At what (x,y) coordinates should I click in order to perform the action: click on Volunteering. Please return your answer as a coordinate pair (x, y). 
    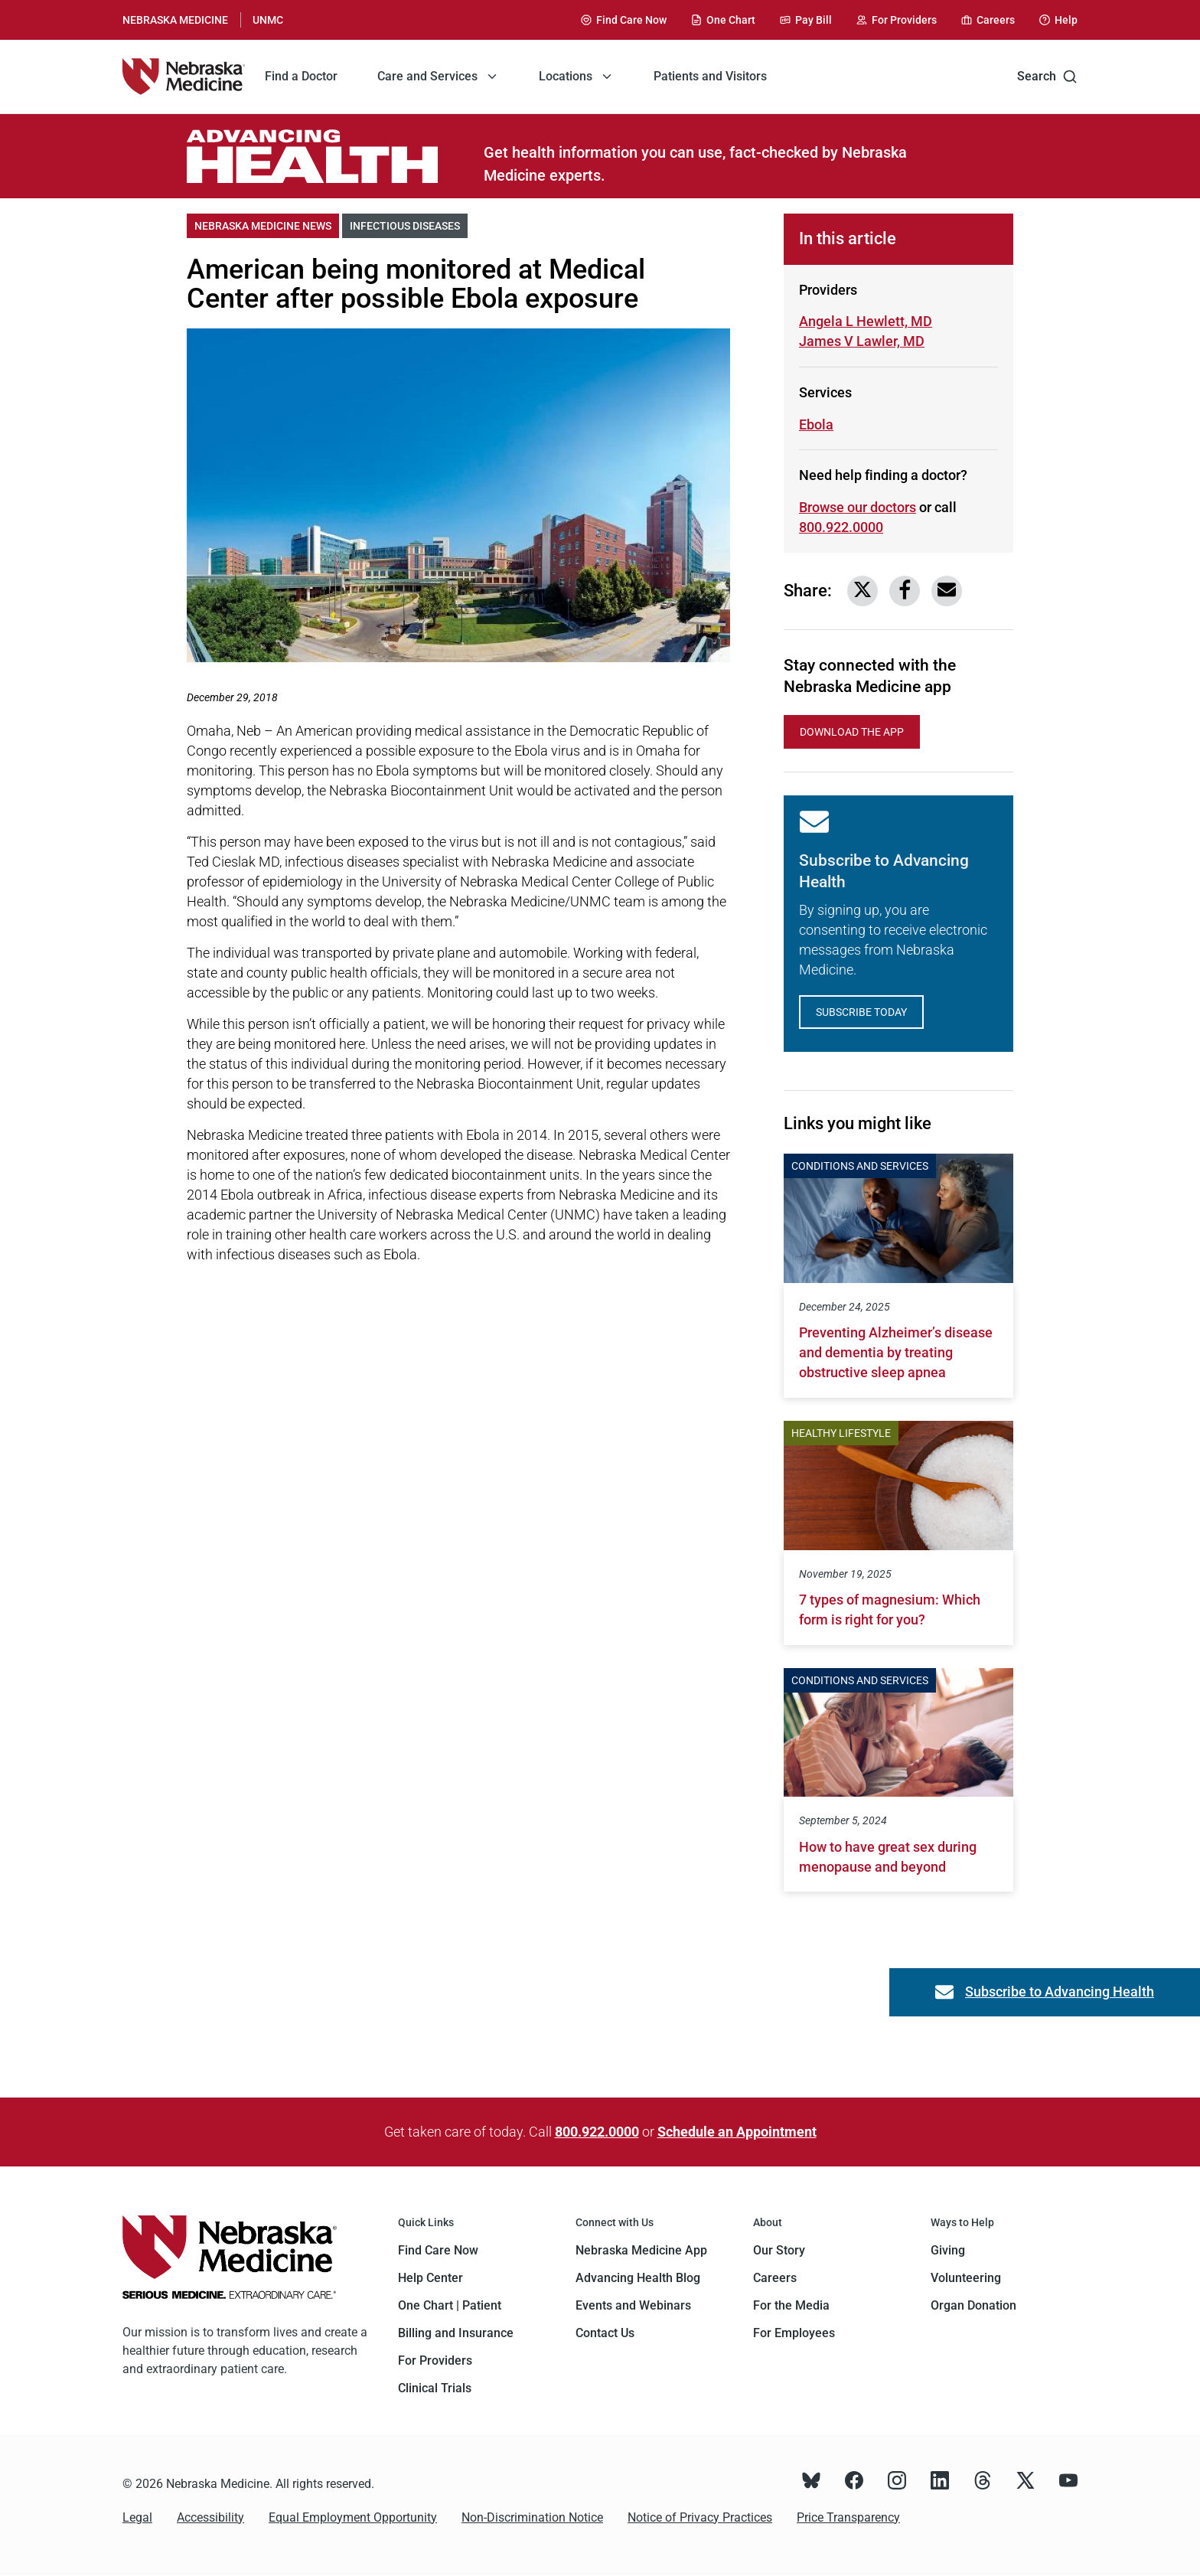
    Looking at the image, I should click on (966, 2278).